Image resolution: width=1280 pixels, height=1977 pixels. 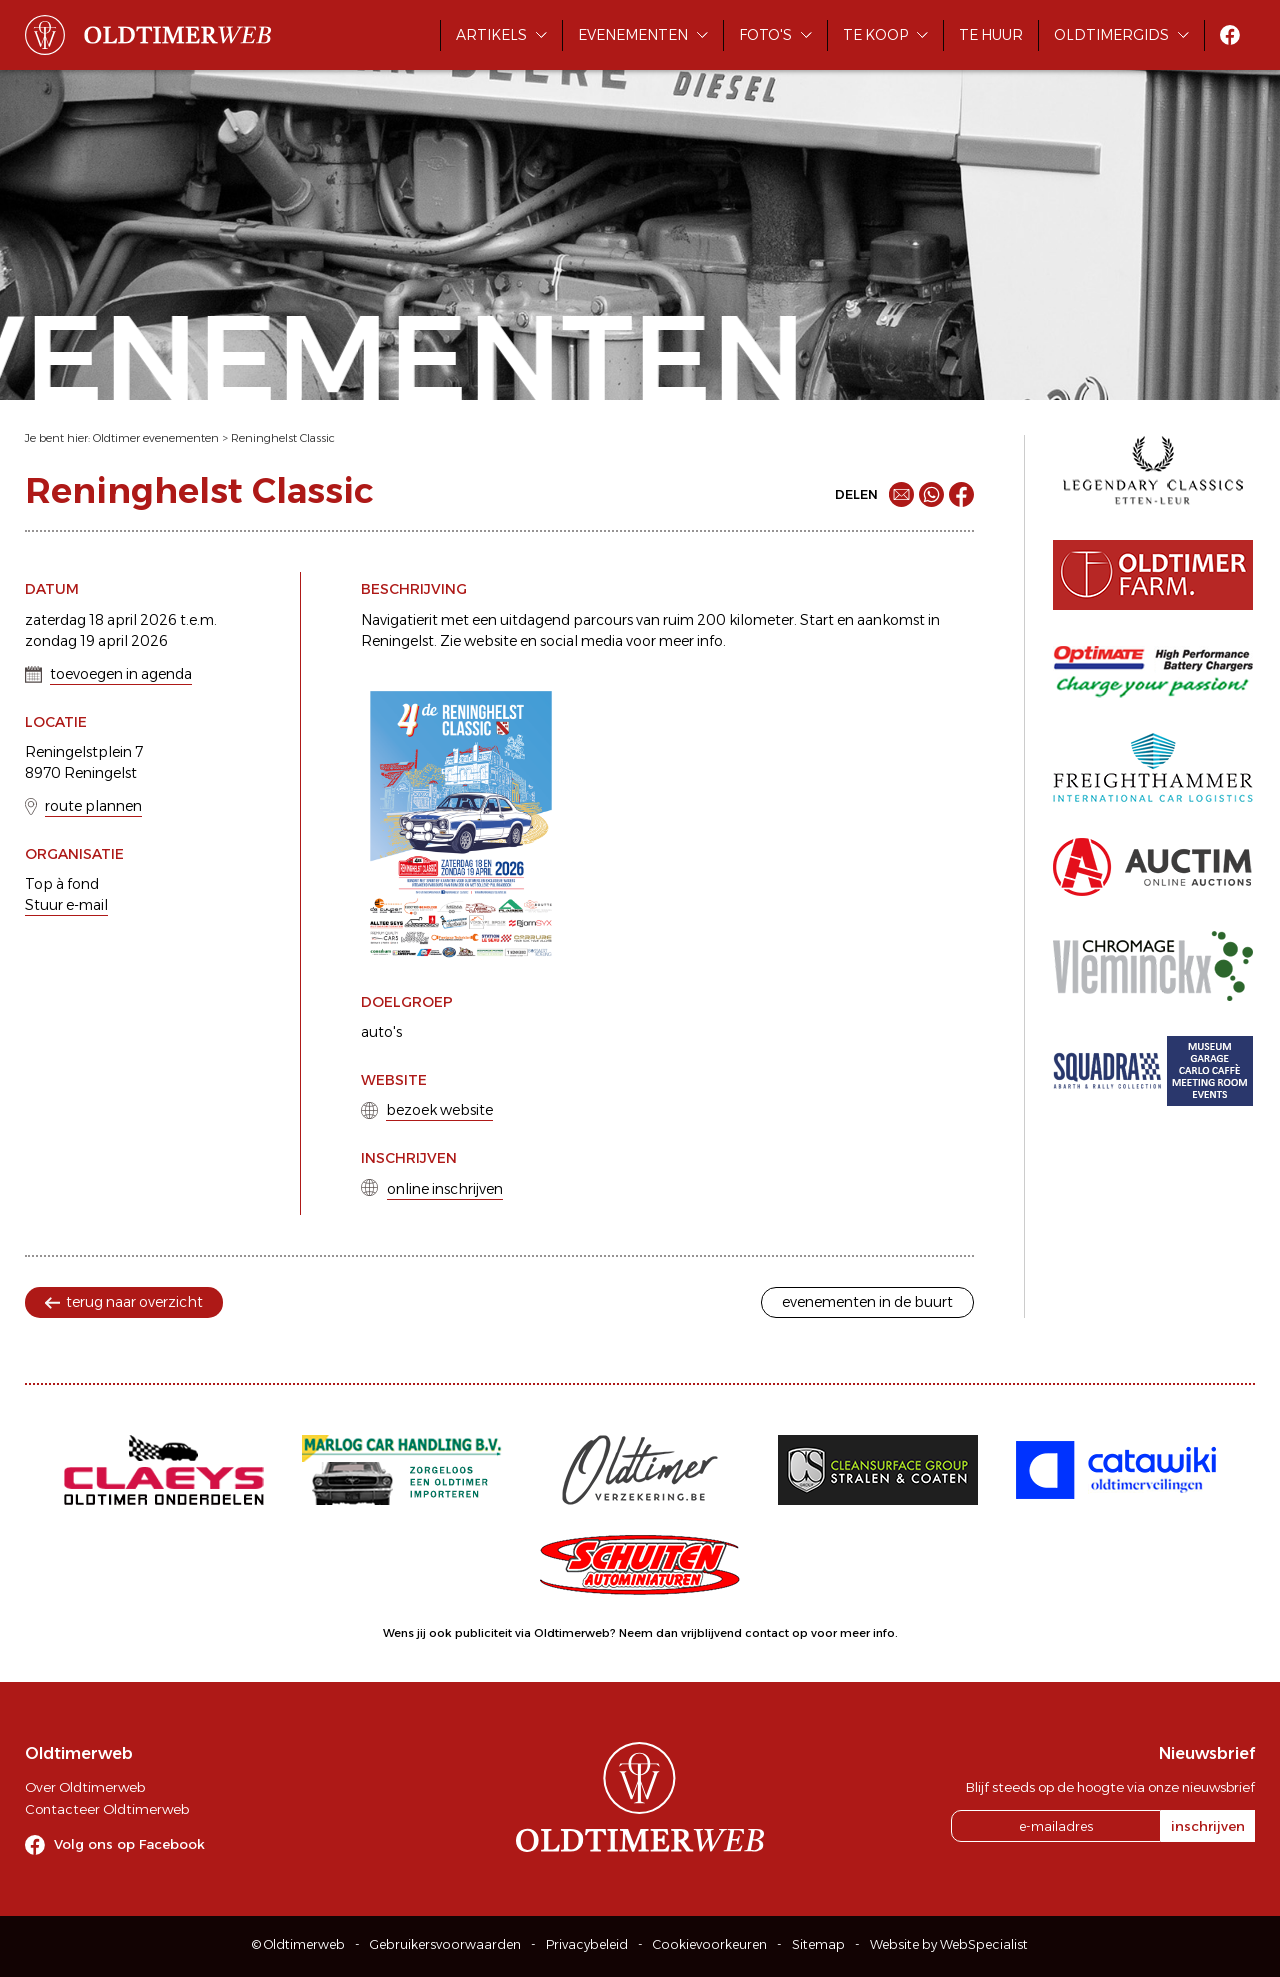 What do you see at coordinates (107, 1809) in the screenshot?
I see `Contacteer Oldtimerweb` at bounding box center [107, 1809].